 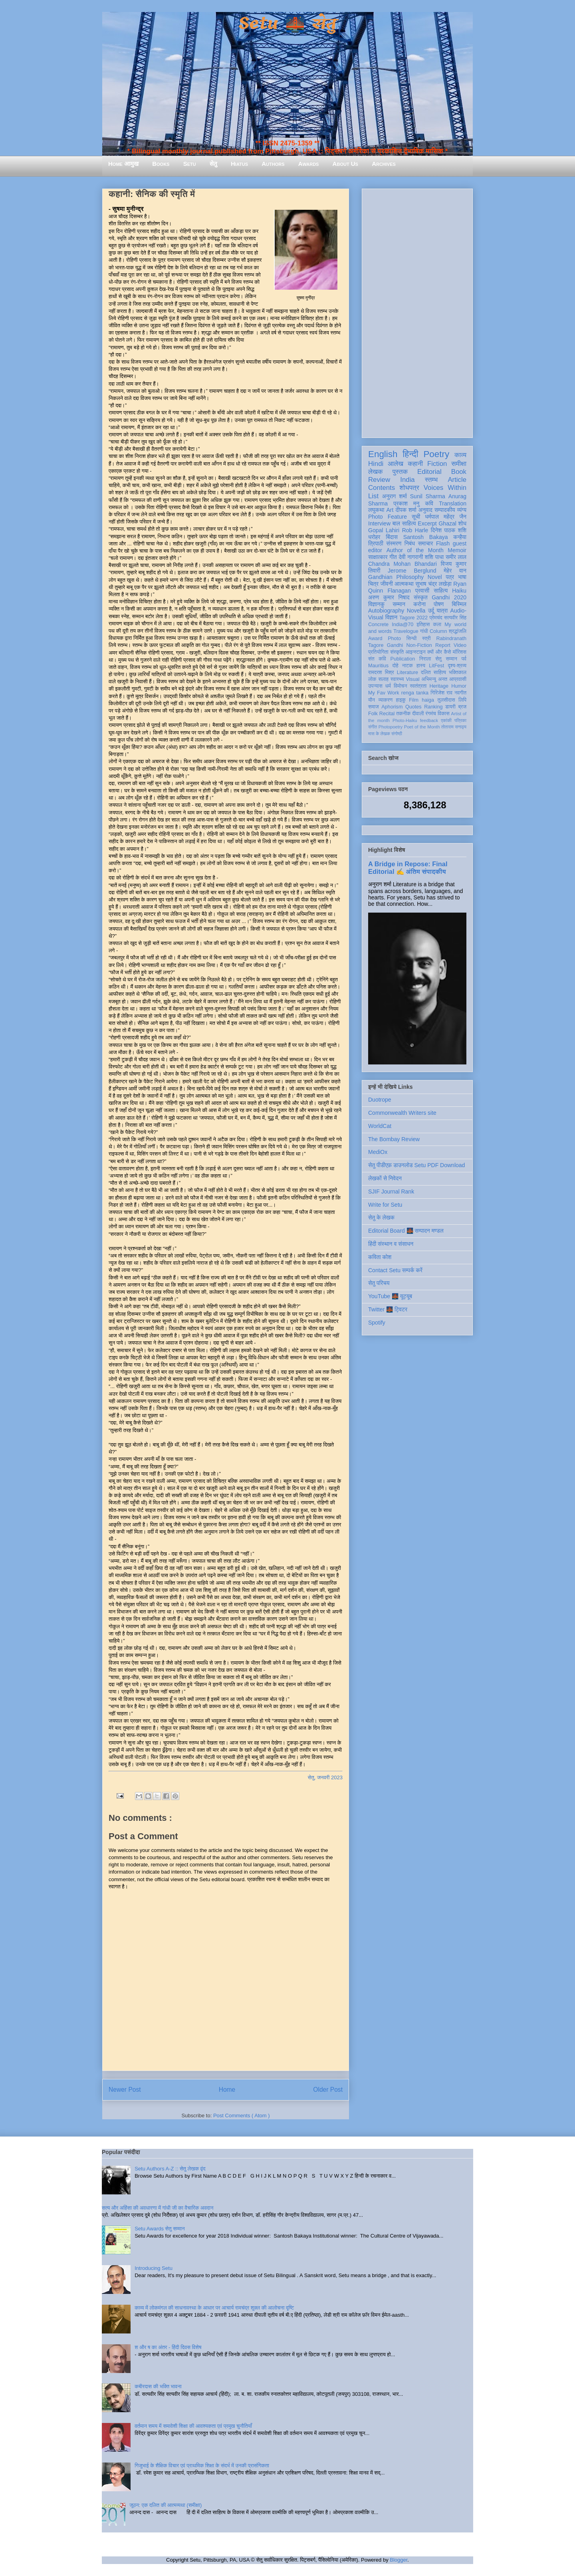 What do you see at coordinates (372, 726) in the screenshot?
I see `संगीत` at bounding box center [372, 726].